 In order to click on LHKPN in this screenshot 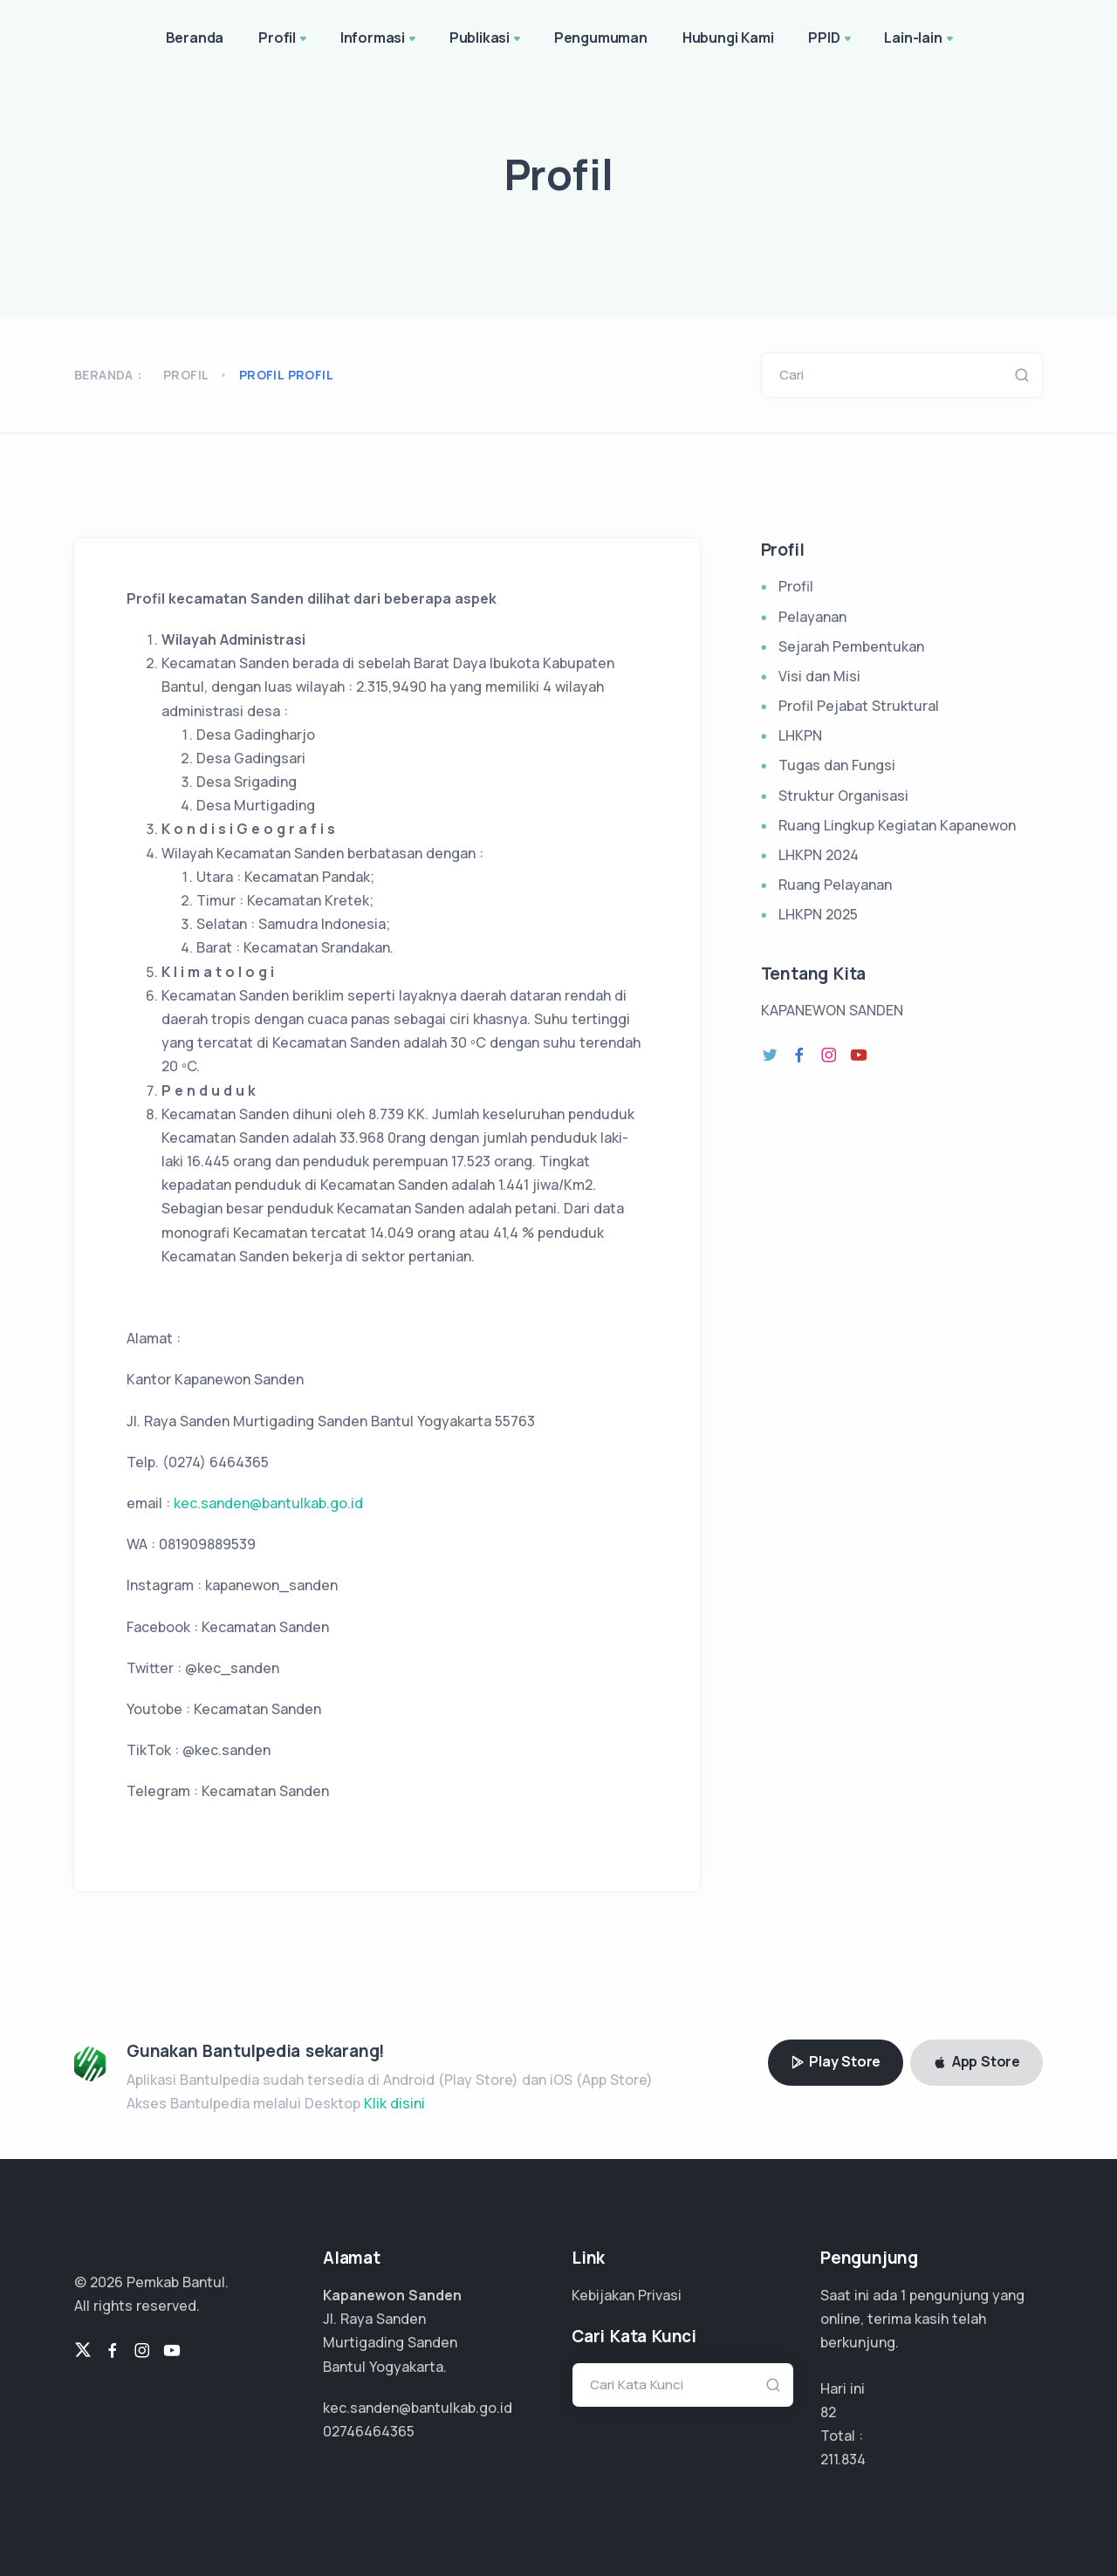, I will do `click(800, 735)`.